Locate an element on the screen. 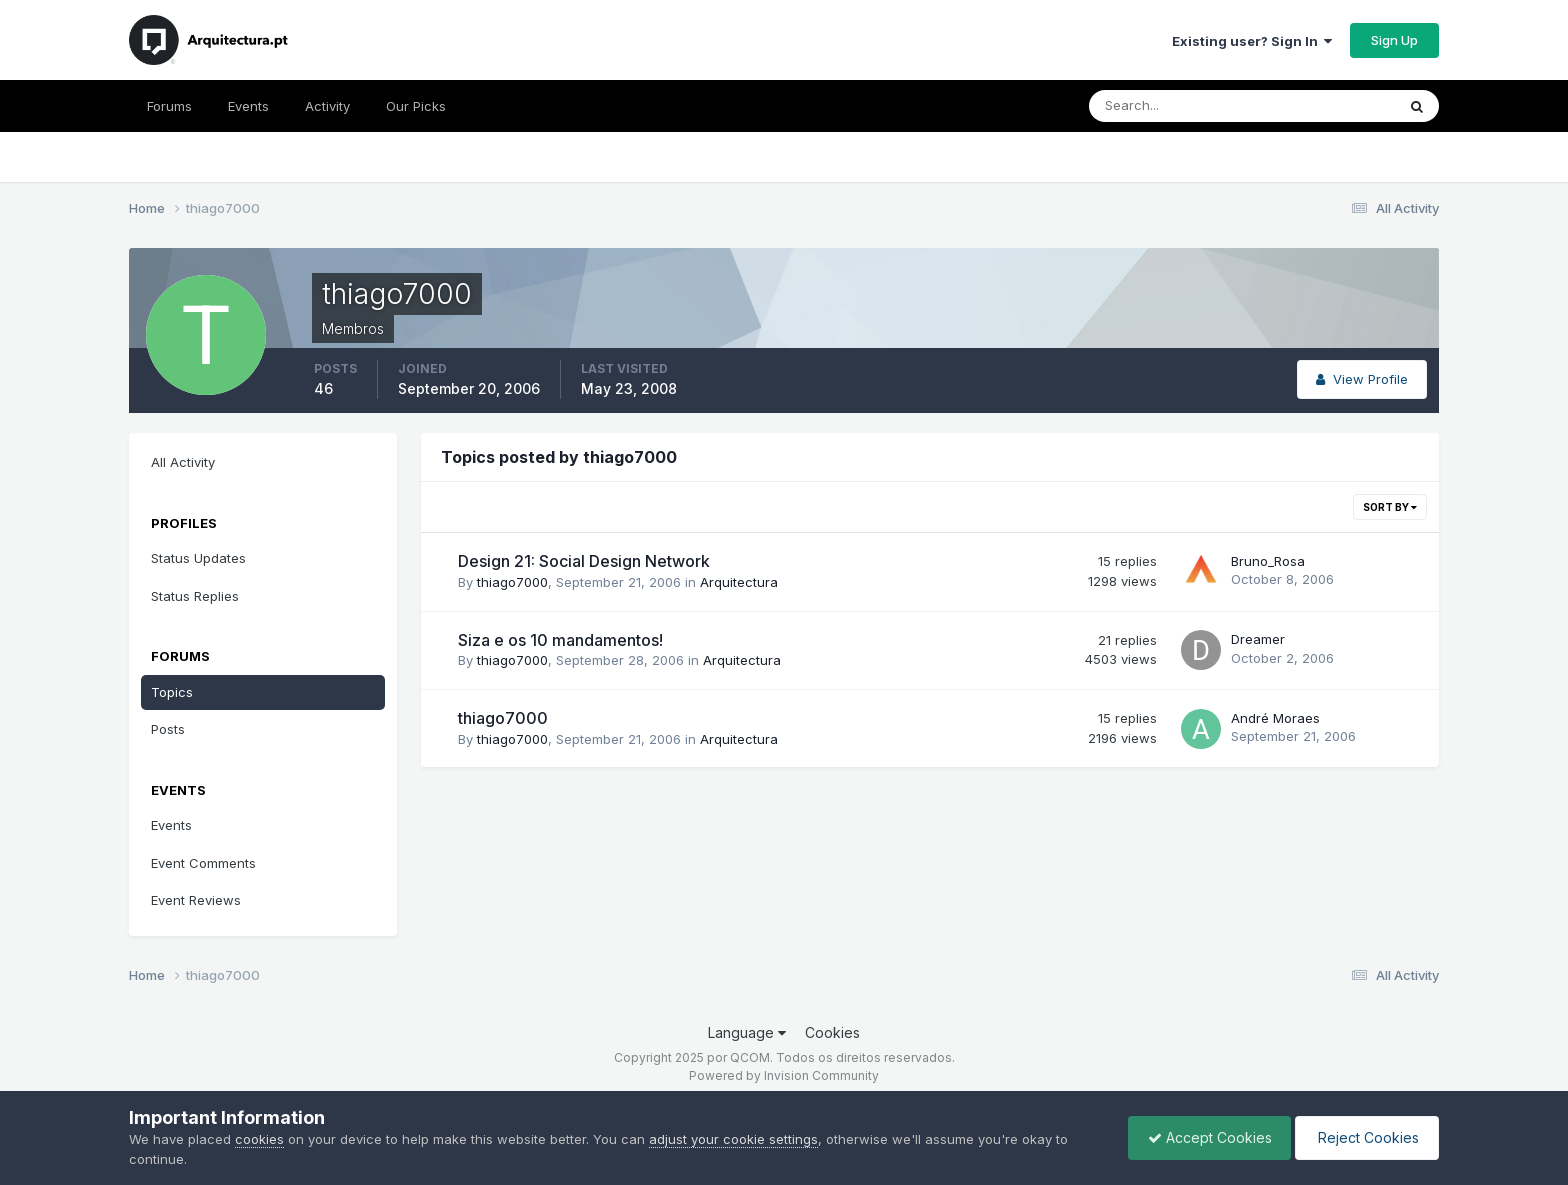  adjust your cookie settings is located at coordinates (733, 1139).